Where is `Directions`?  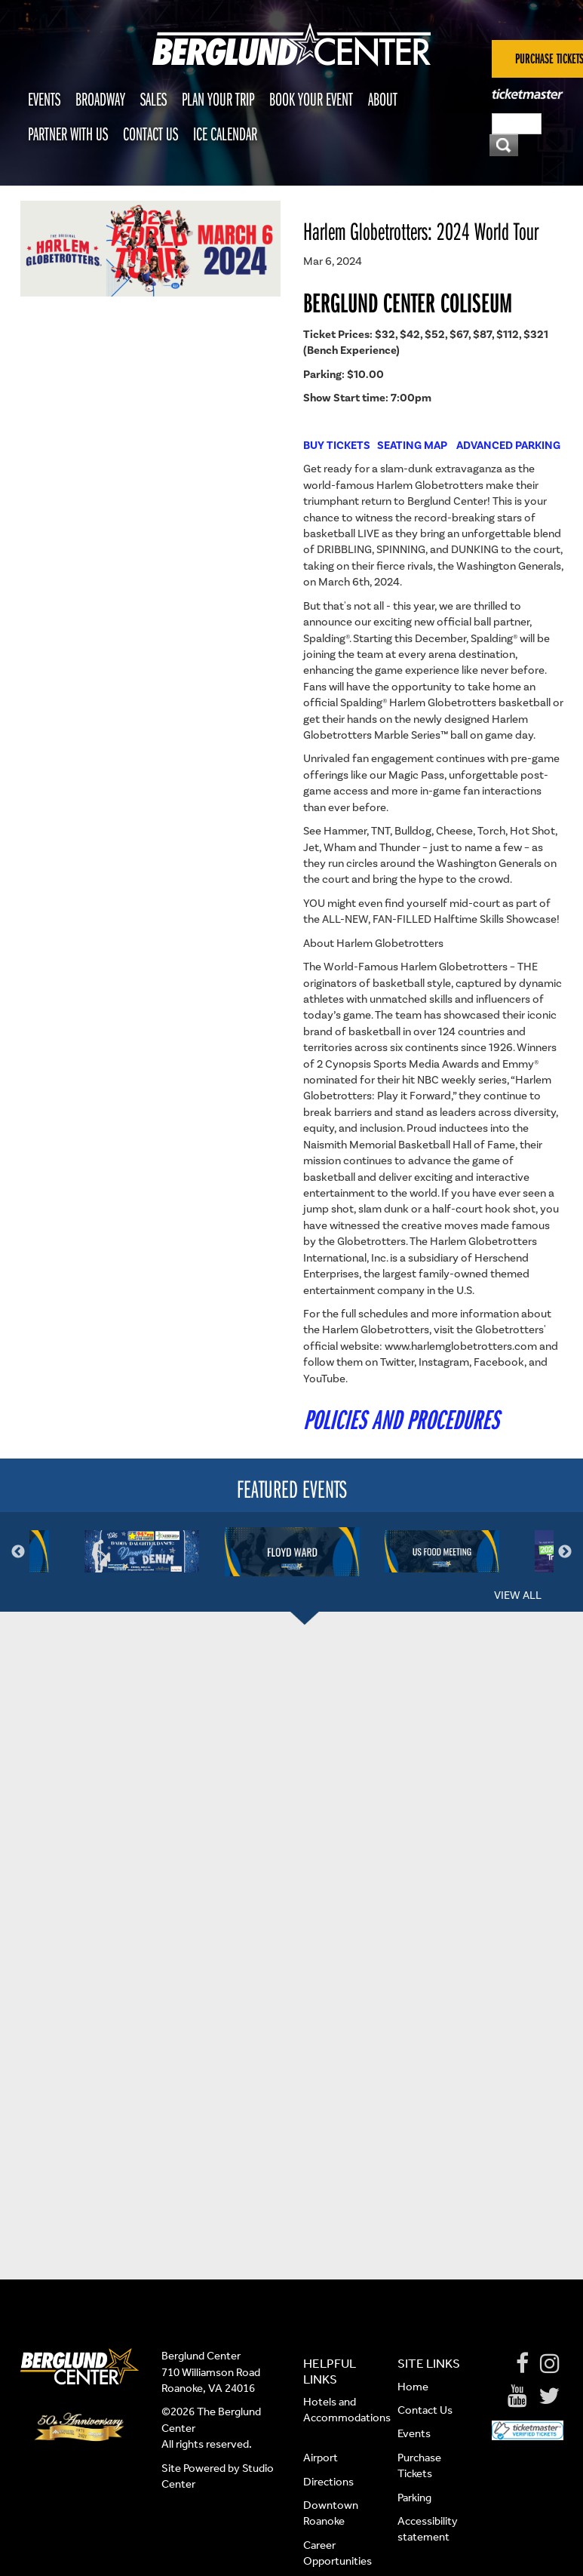
Directions is located at coordinates (329, 2481).